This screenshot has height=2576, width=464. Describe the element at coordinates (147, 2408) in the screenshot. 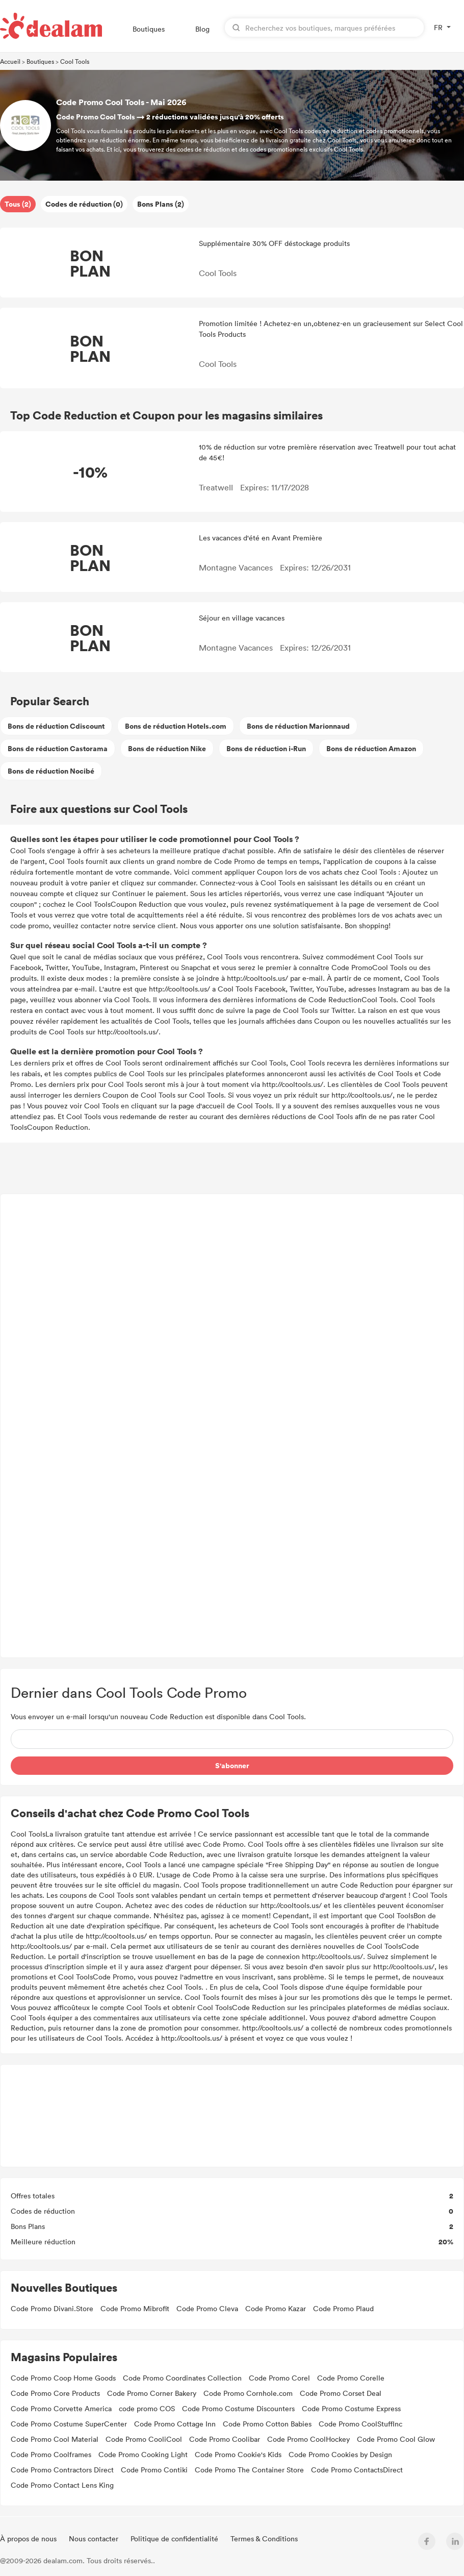

I see `code promo COS` at that location.